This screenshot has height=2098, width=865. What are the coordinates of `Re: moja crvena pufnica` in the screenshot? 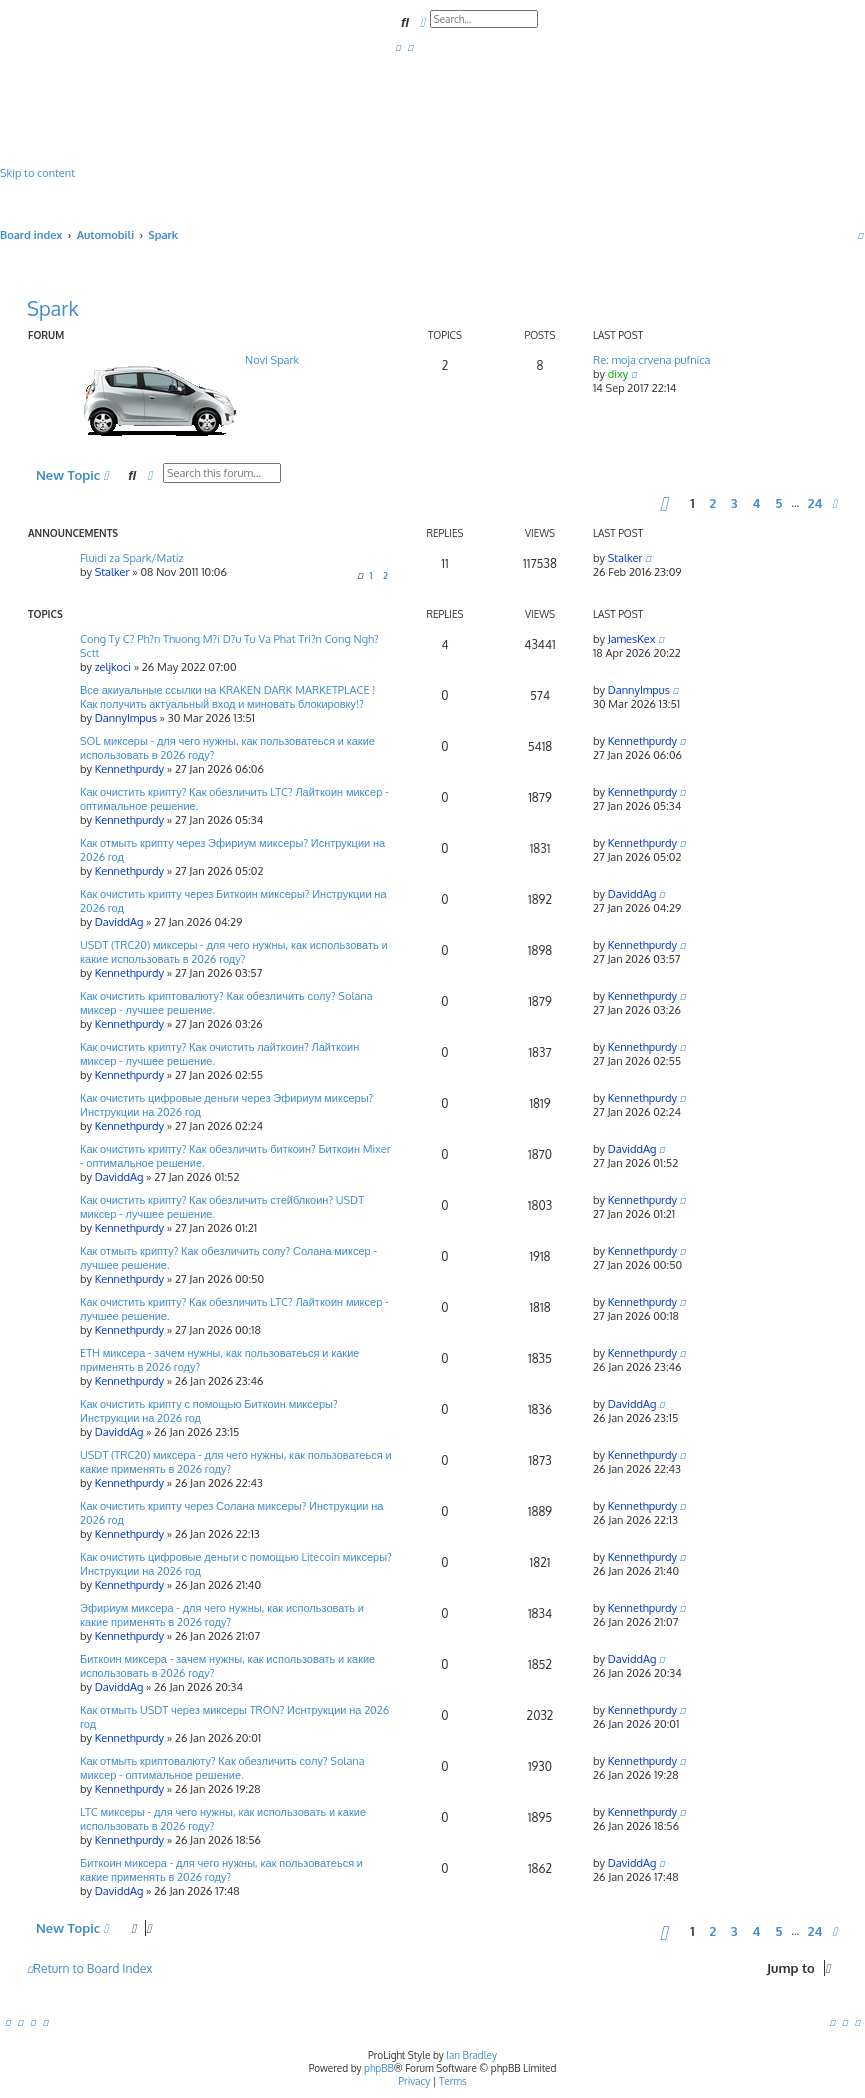 It's located at (651, 360).